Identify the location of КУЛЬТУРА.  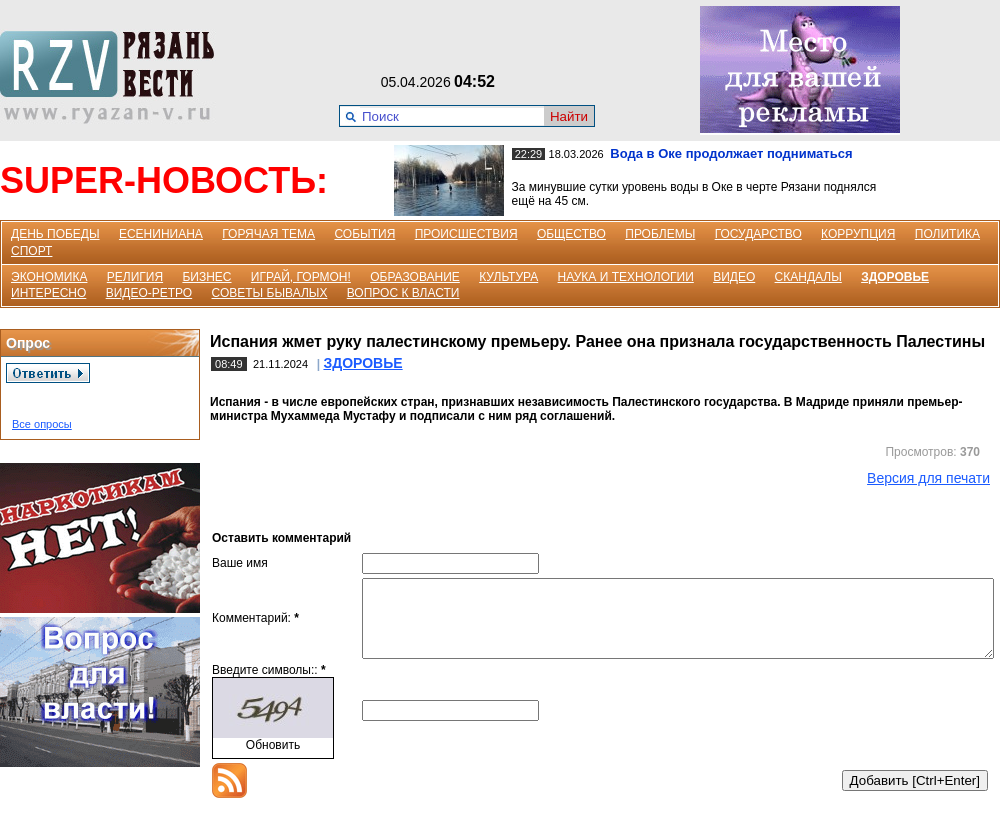
(508, 277).